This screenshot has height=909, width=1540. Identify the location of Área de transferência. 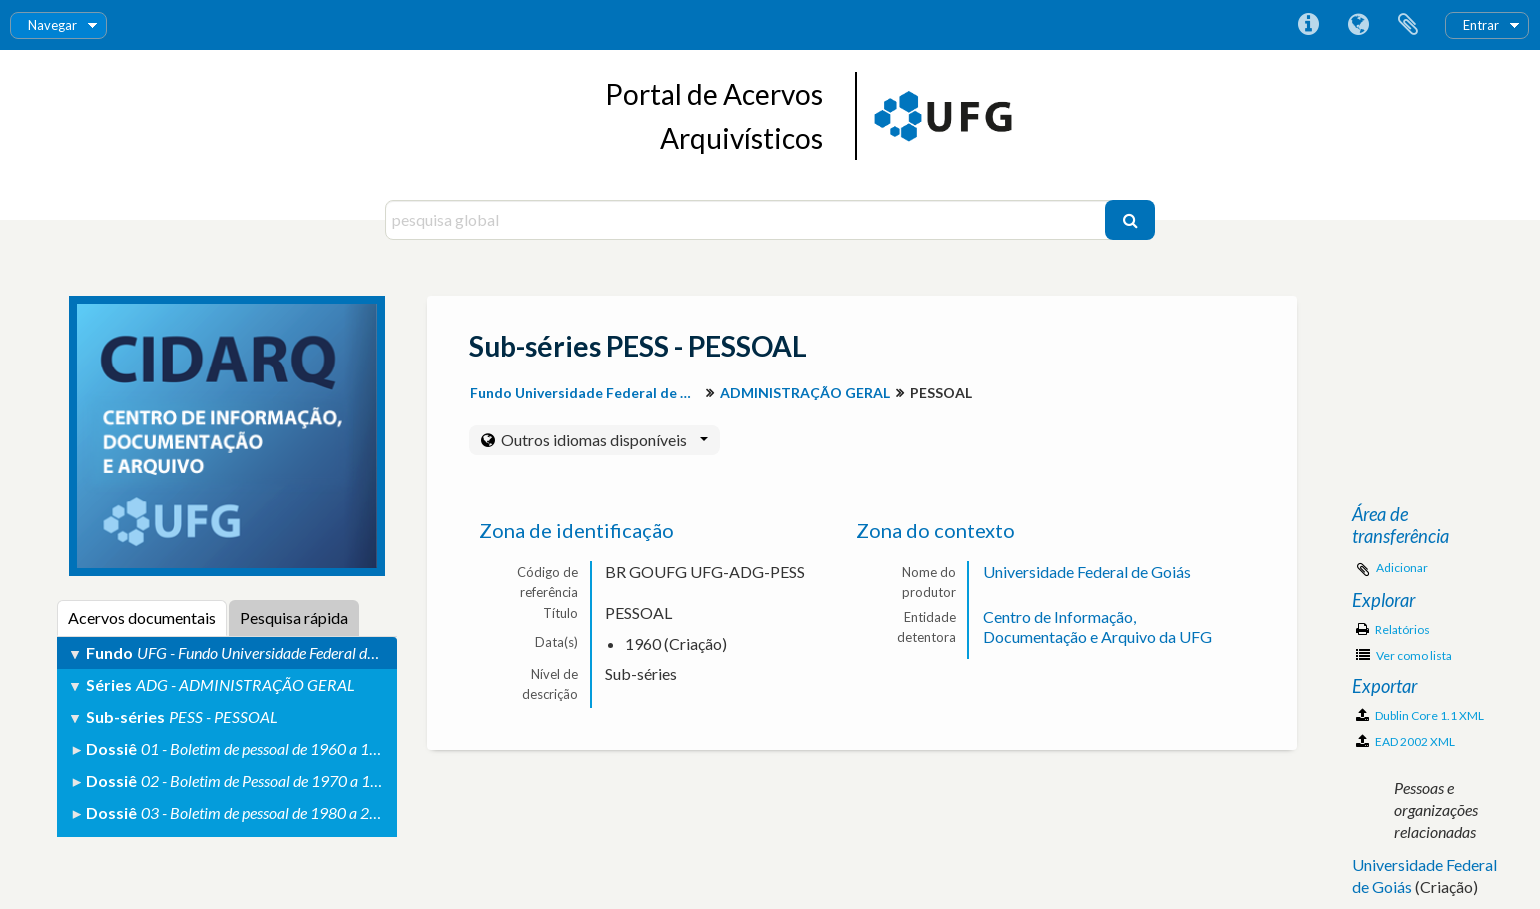
(1408, 25).